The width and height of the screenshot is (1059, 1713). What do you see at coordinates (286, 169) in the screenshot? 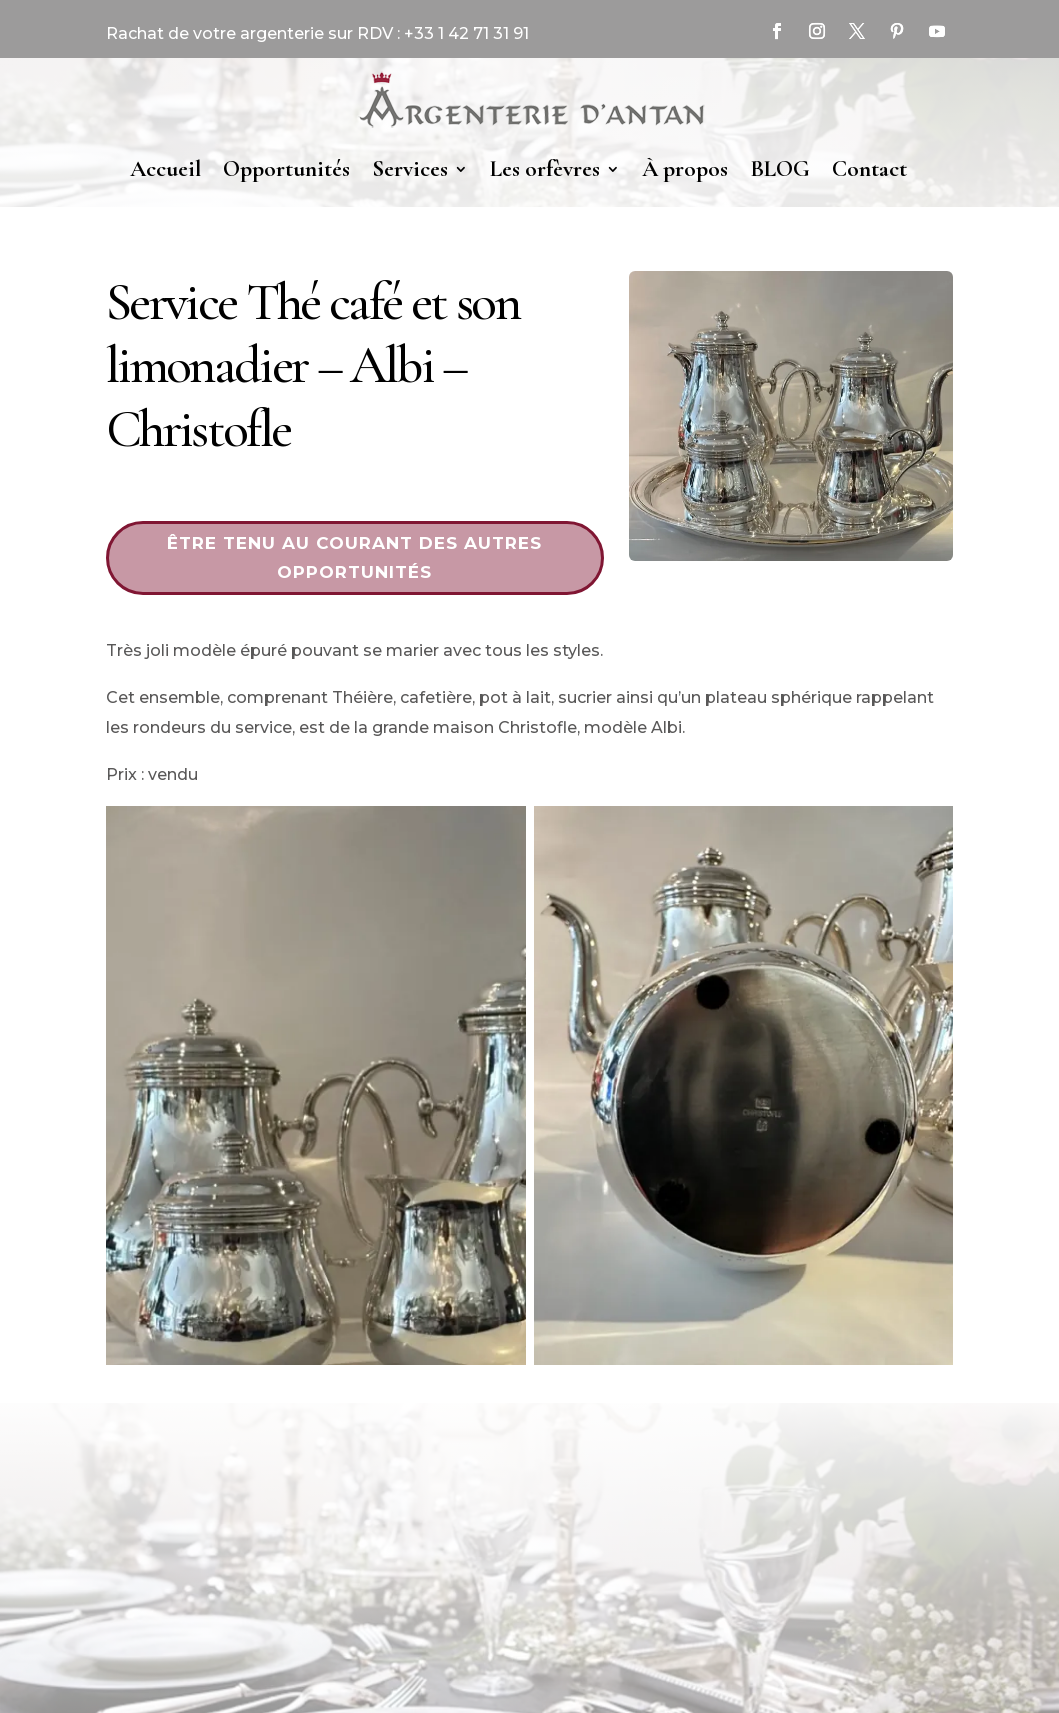
I see `Opportunités` at bounding box center [286, 169].